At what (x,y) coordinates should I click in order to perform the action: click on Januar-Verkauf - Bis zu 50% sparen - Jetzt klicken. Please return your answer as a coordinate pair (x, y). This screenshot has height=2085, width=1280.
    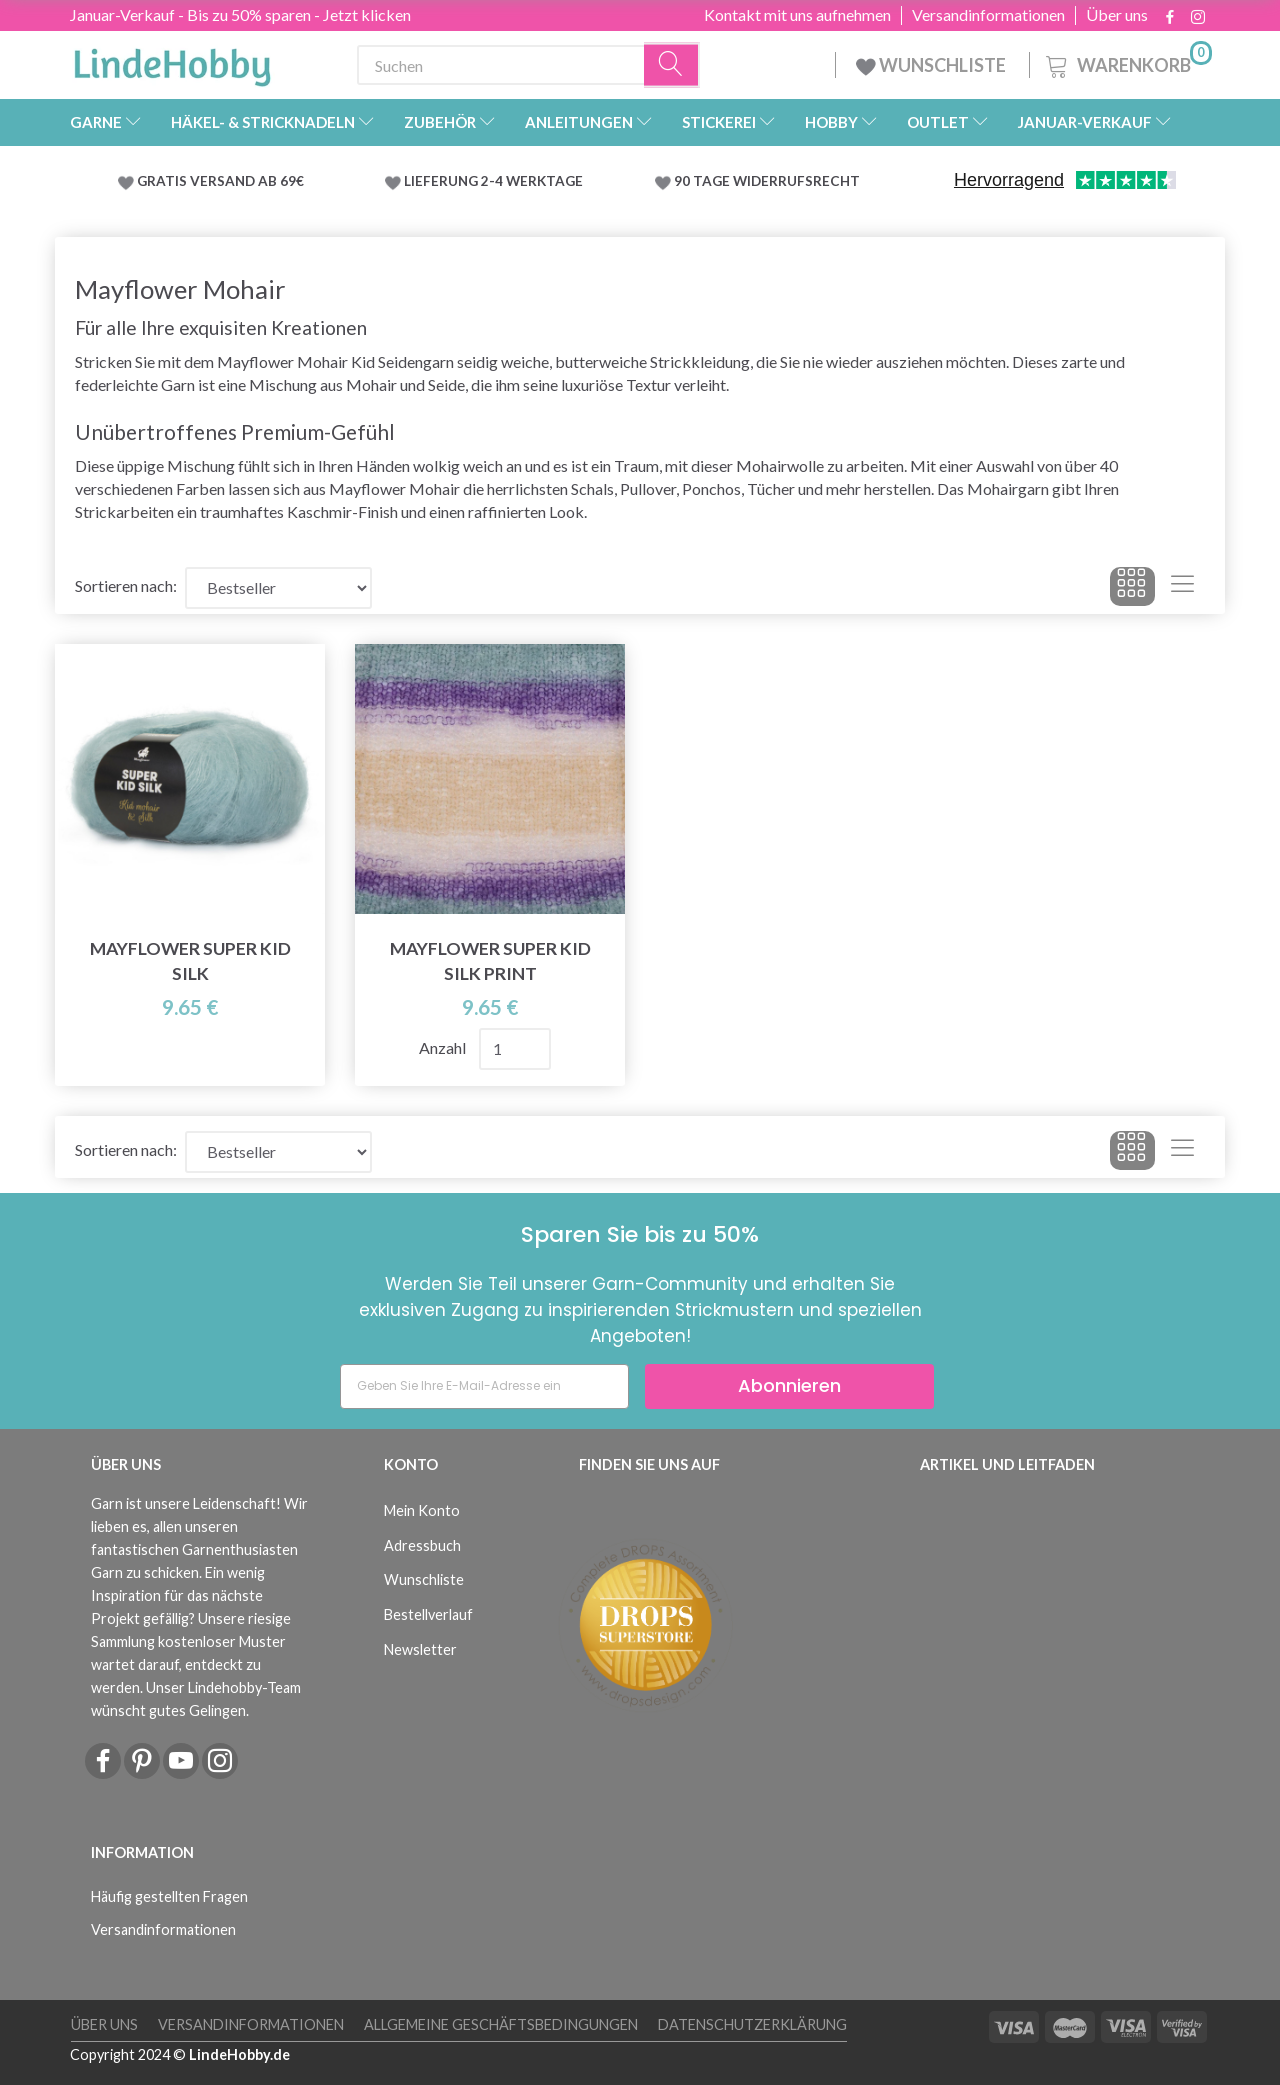
    Looking at the image, I should click on (240, 14).